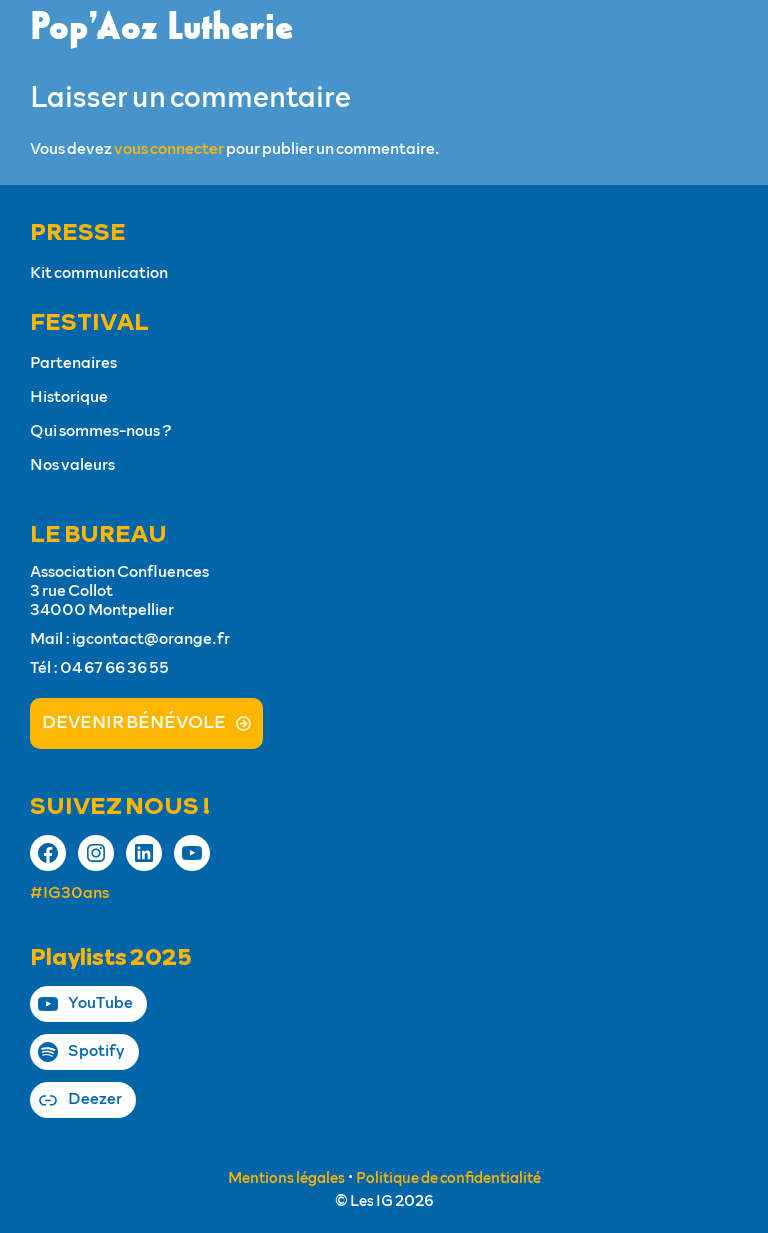  Describe the element at coordinates (169, 149) in the screenshot. I see `vous connecter` at that location.